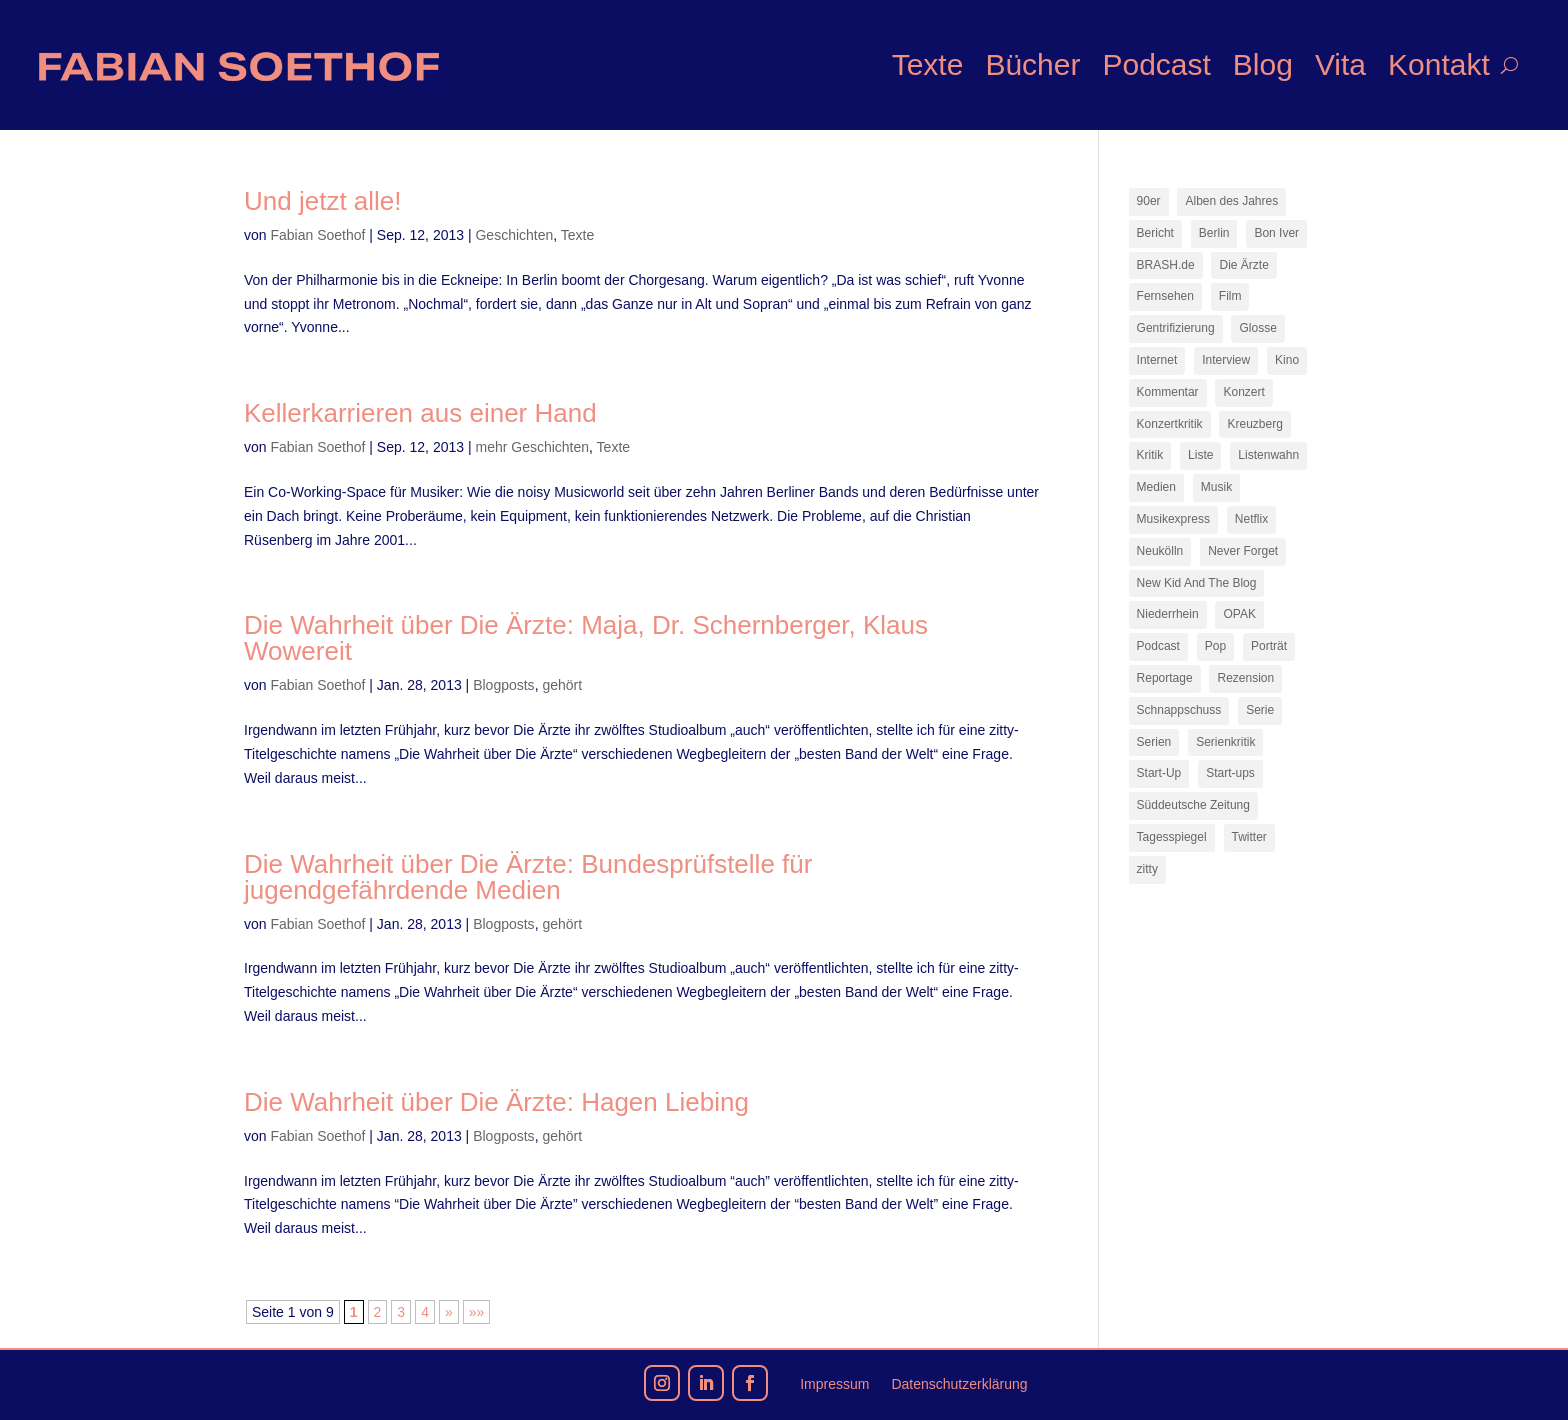 This screenshot has height=1420, width=1568. I want to click on Start-ups [Start-ups (12 Einträge)], so click(1230, 773).